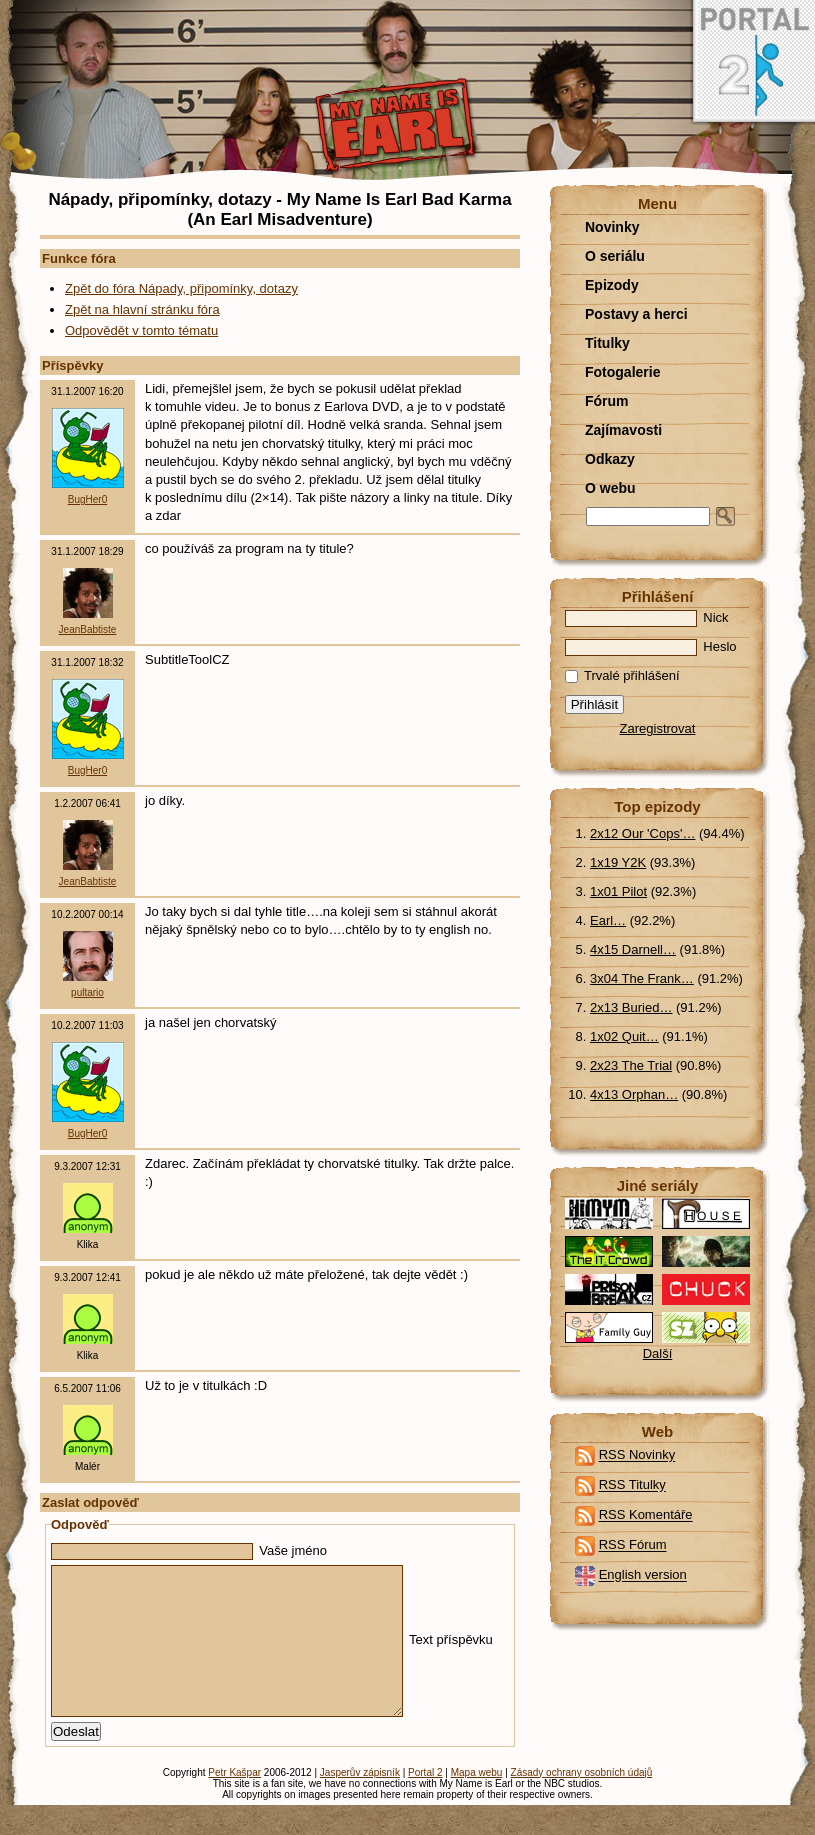 The image size is (815, 1835). I want to click on 1x01 Pilot, so click(618, 891).